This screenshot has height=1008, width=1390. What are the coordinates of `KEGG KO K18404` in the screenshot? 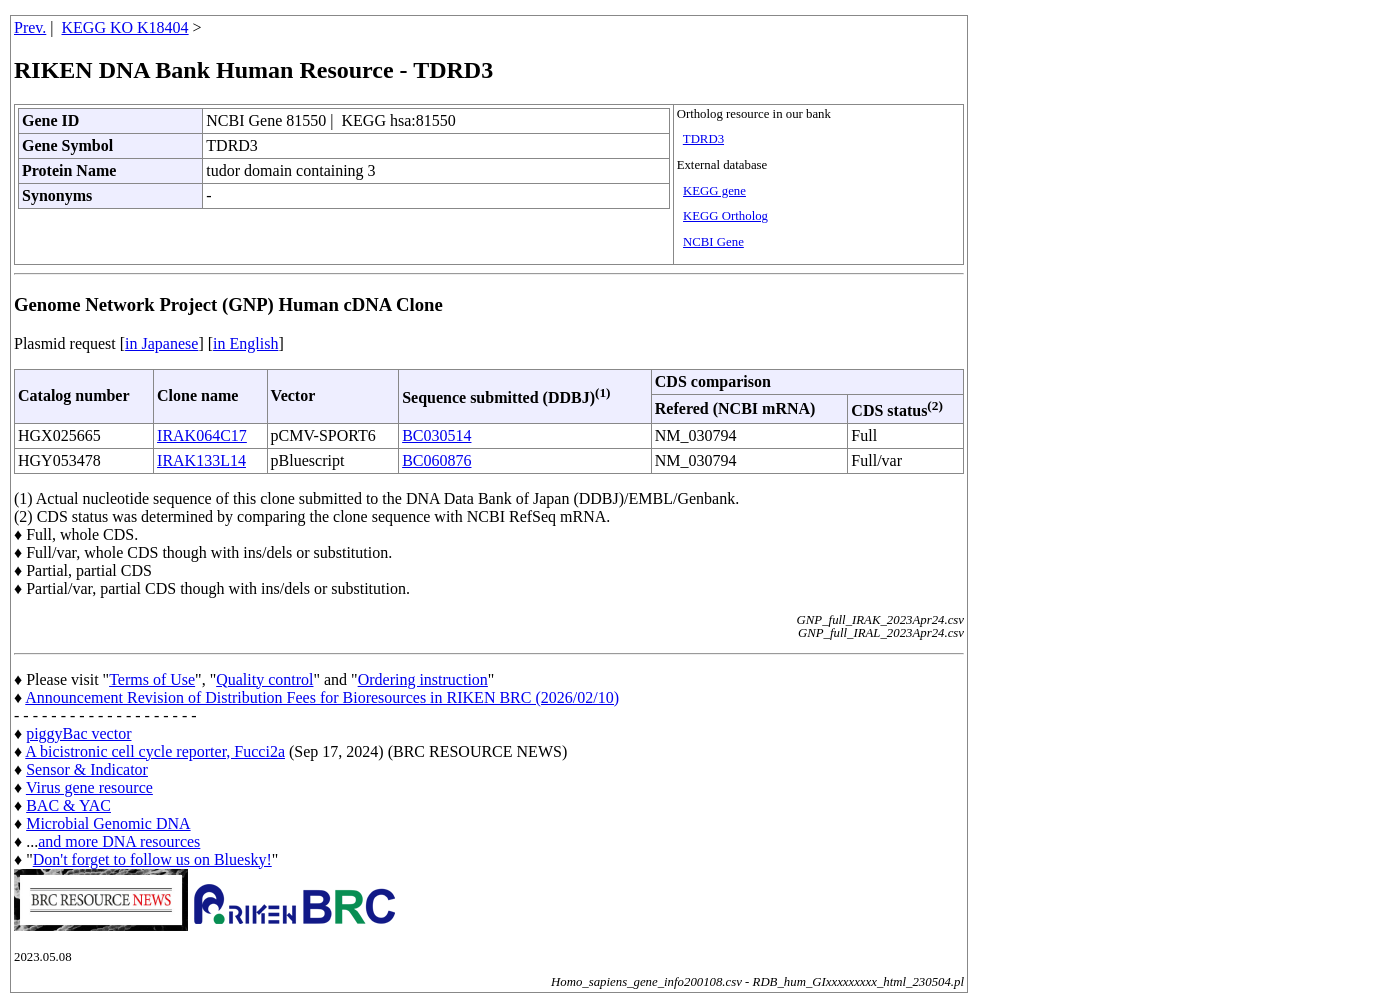 It's located at (125, 27).